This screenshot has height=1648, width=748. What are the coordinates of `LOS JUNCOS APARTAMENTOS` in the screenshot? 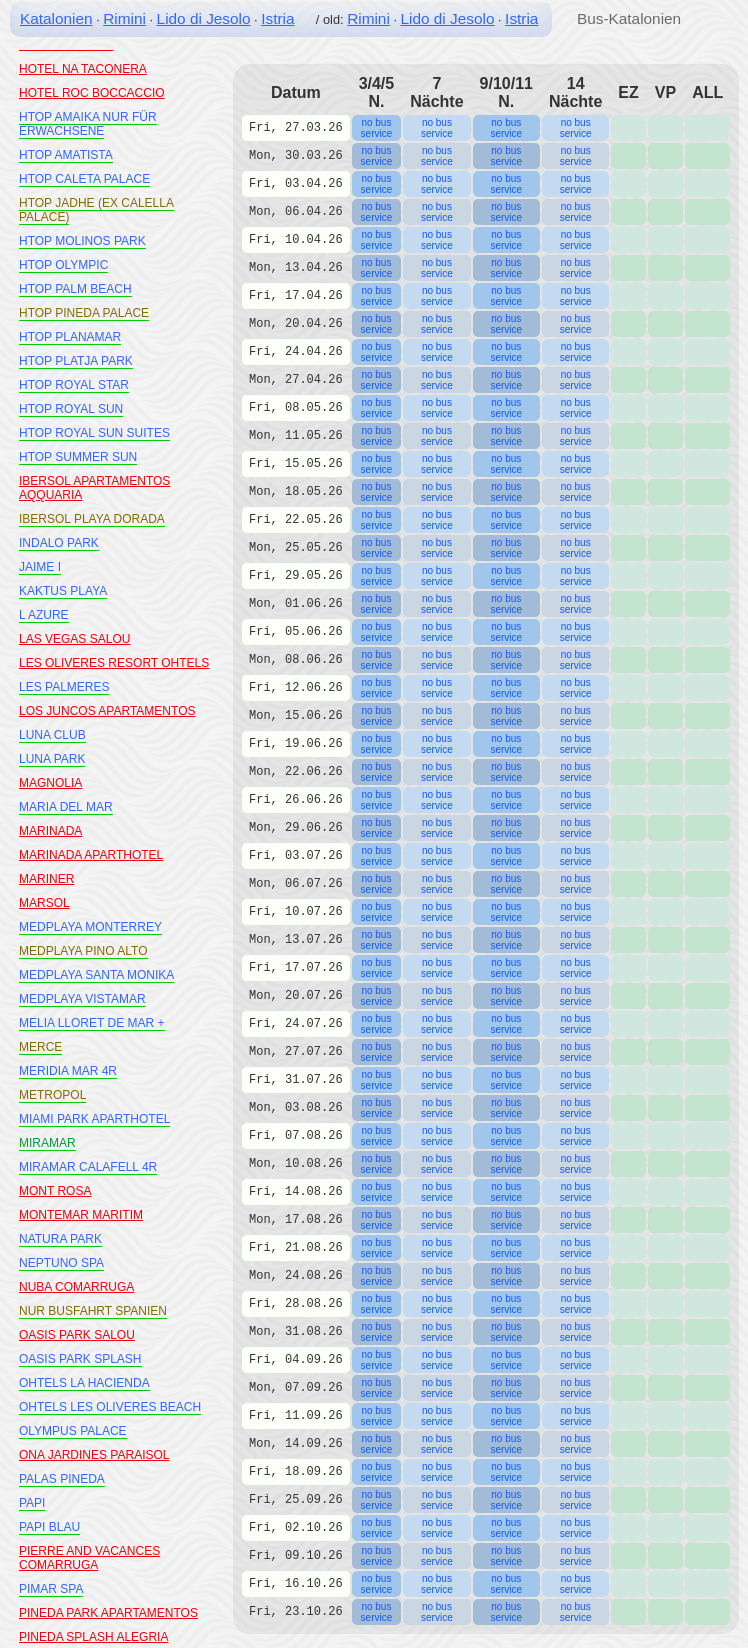 It's located at (107, 711).